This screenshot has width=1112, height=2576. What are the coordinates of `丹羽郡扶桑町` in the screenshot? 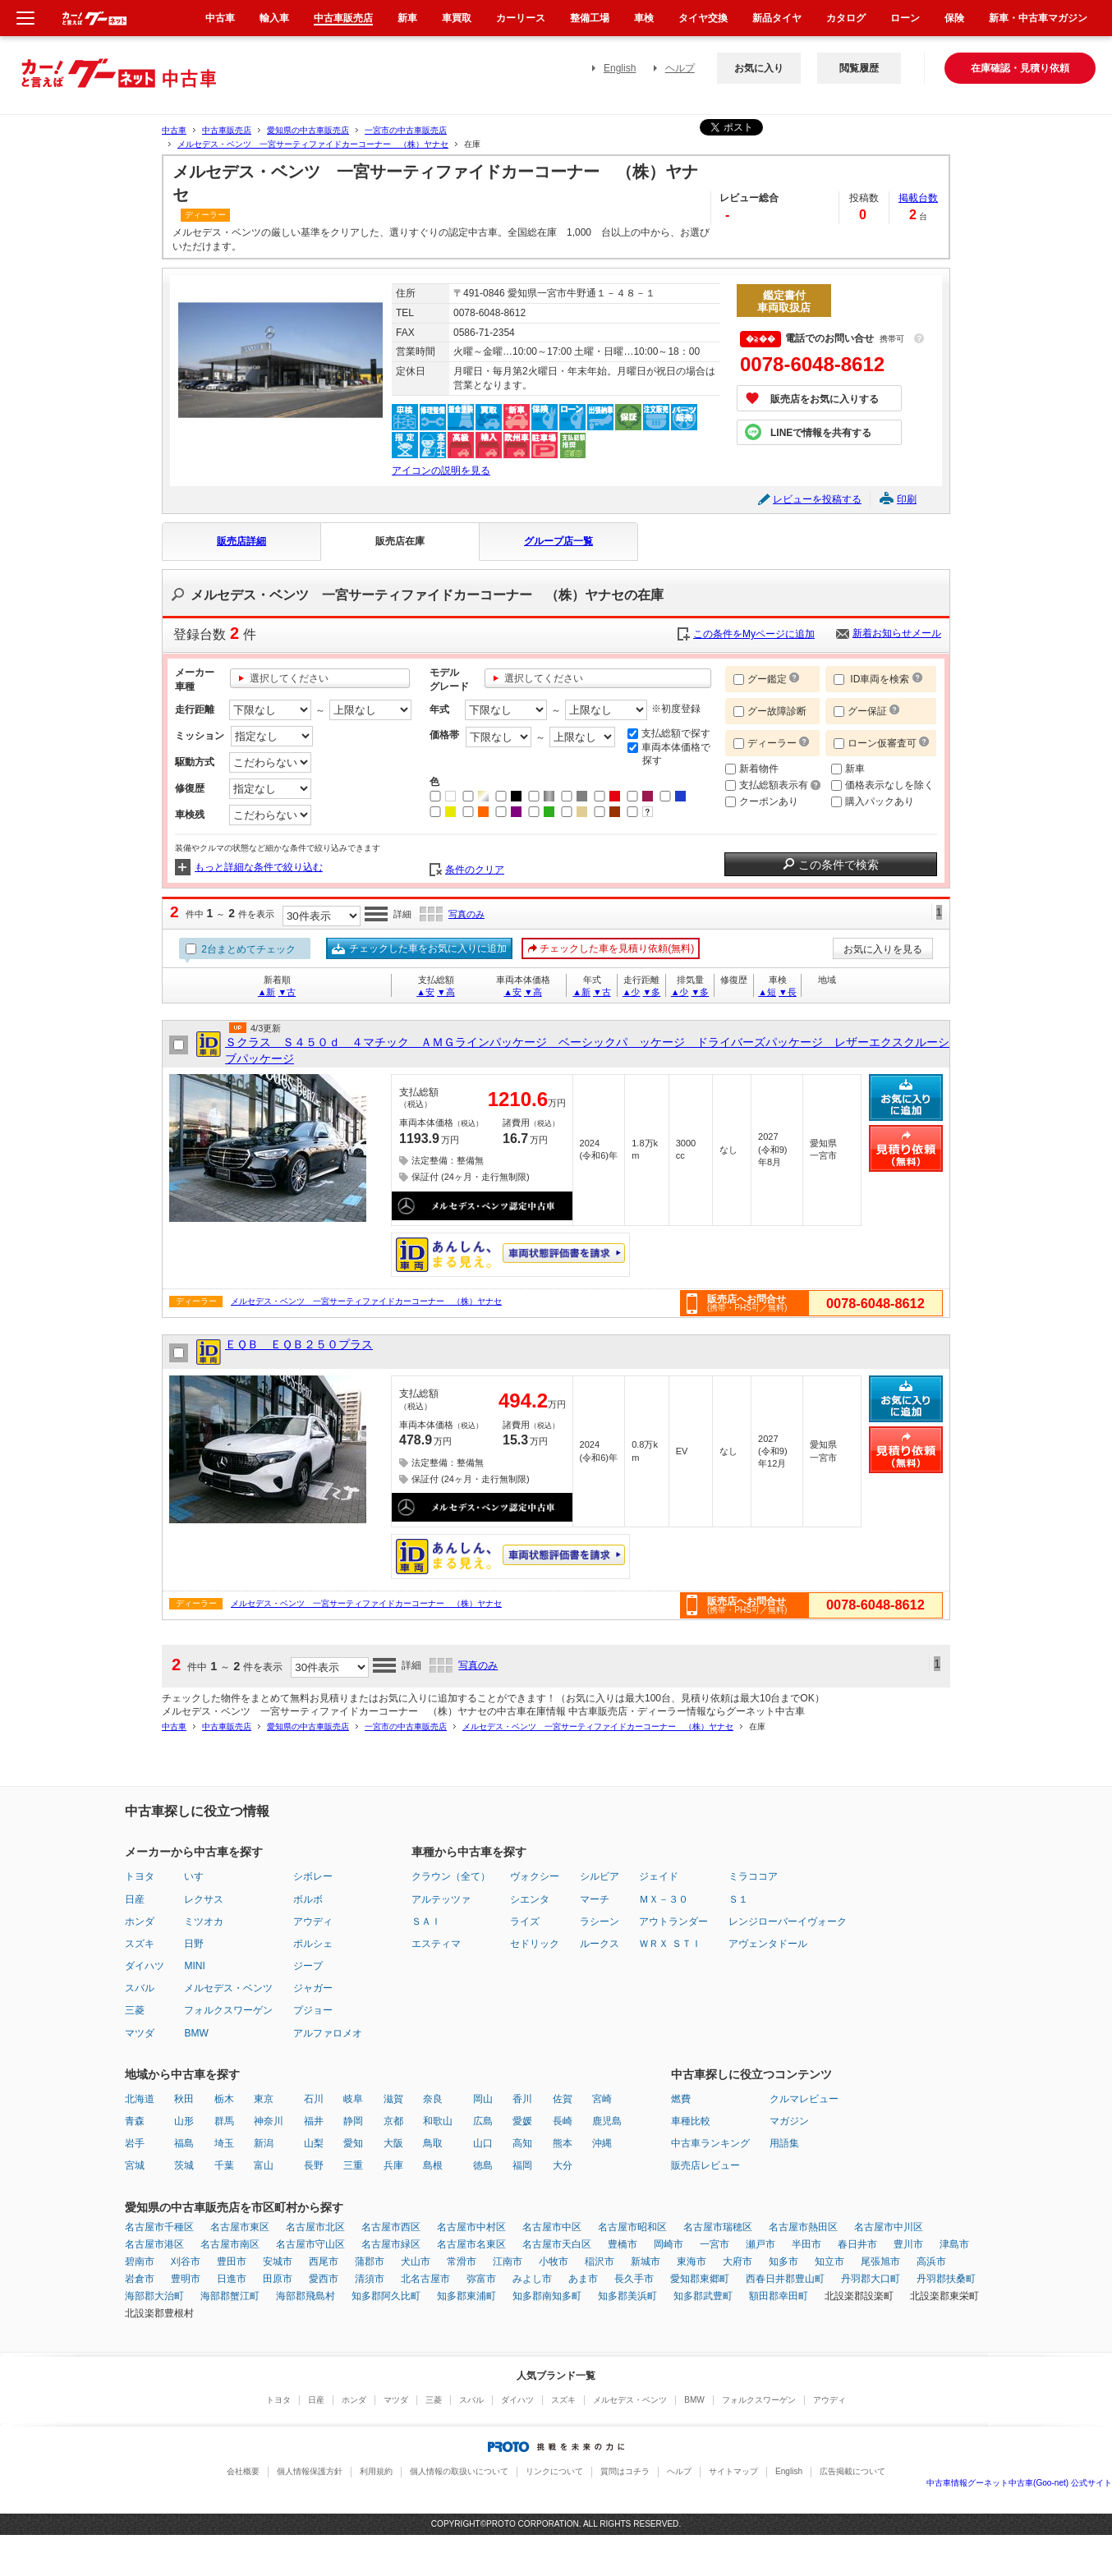 It's located at (946, 2278).